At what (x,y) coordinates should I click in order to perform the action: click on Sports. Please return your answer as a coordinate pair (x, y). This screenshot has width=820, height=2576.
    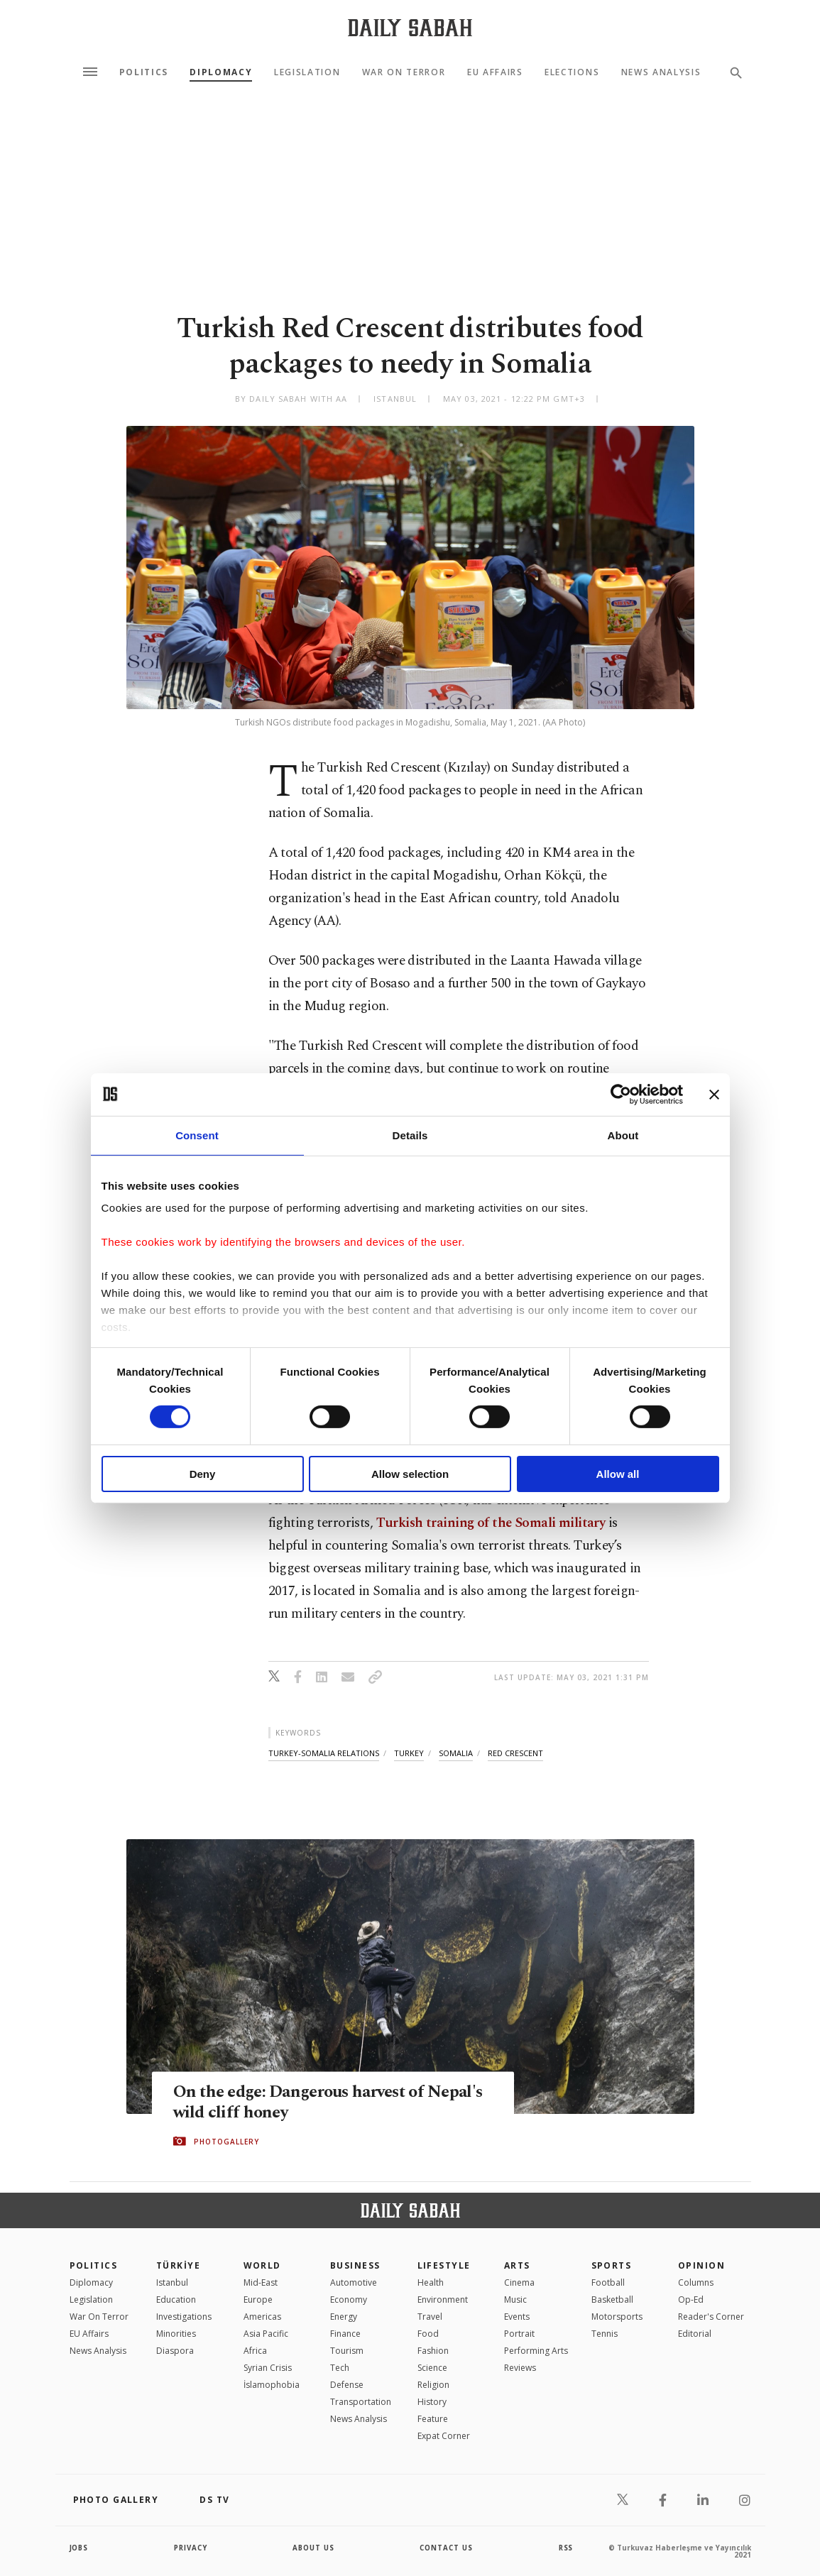
    Looking at the image, I should click on (611, 2265).